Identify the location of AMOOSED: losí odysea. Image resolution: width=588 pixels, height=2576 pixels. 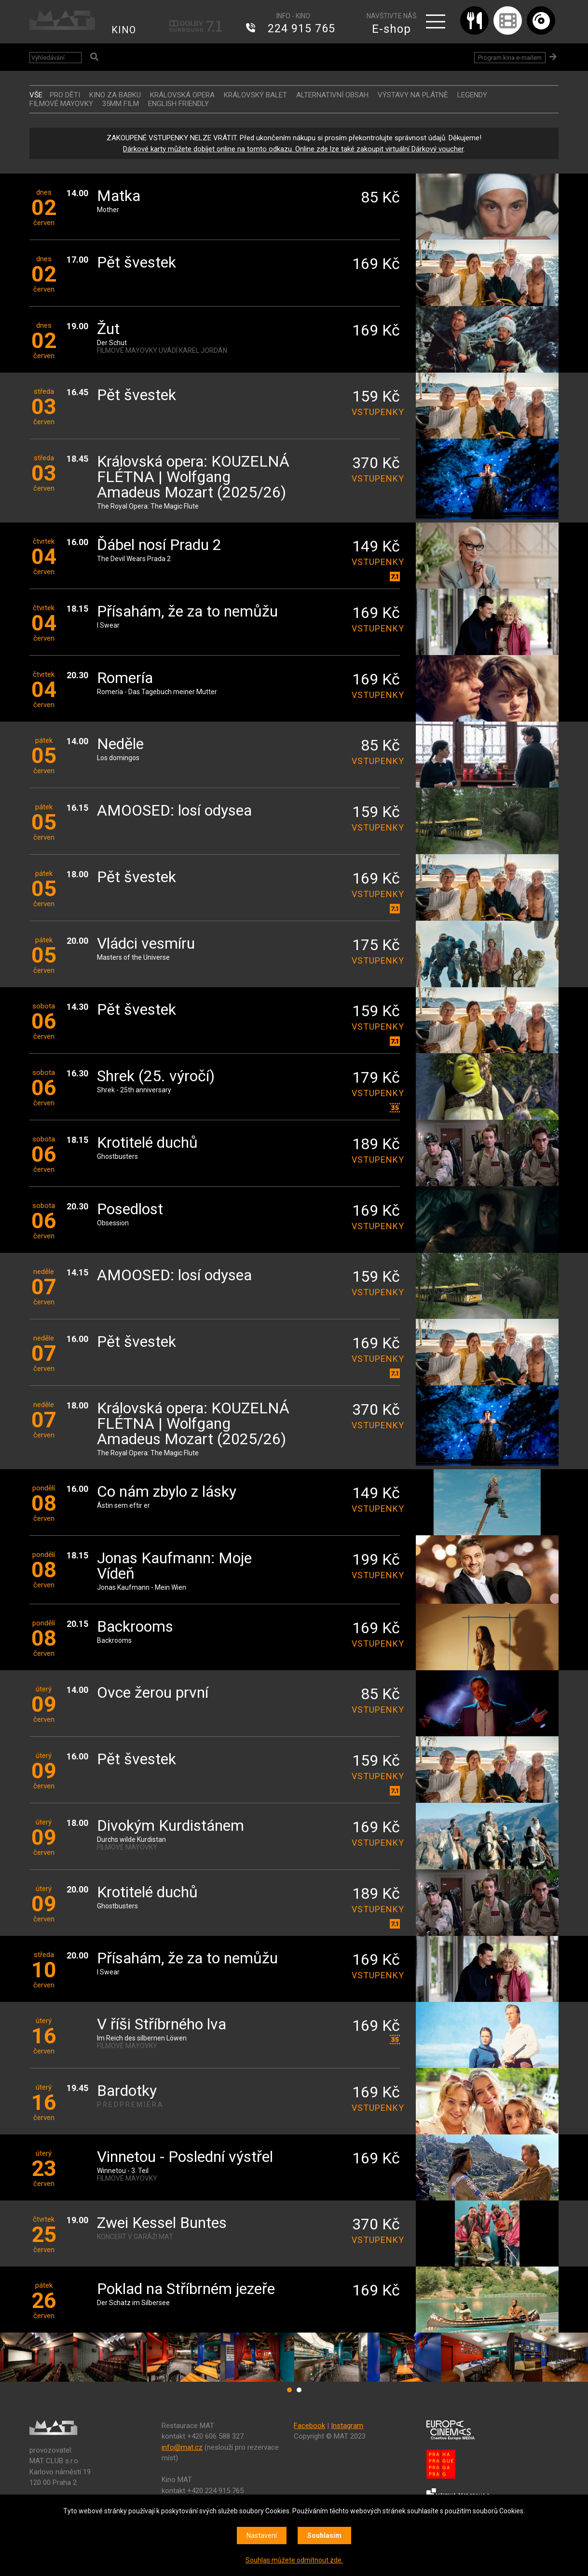
(174, 811).